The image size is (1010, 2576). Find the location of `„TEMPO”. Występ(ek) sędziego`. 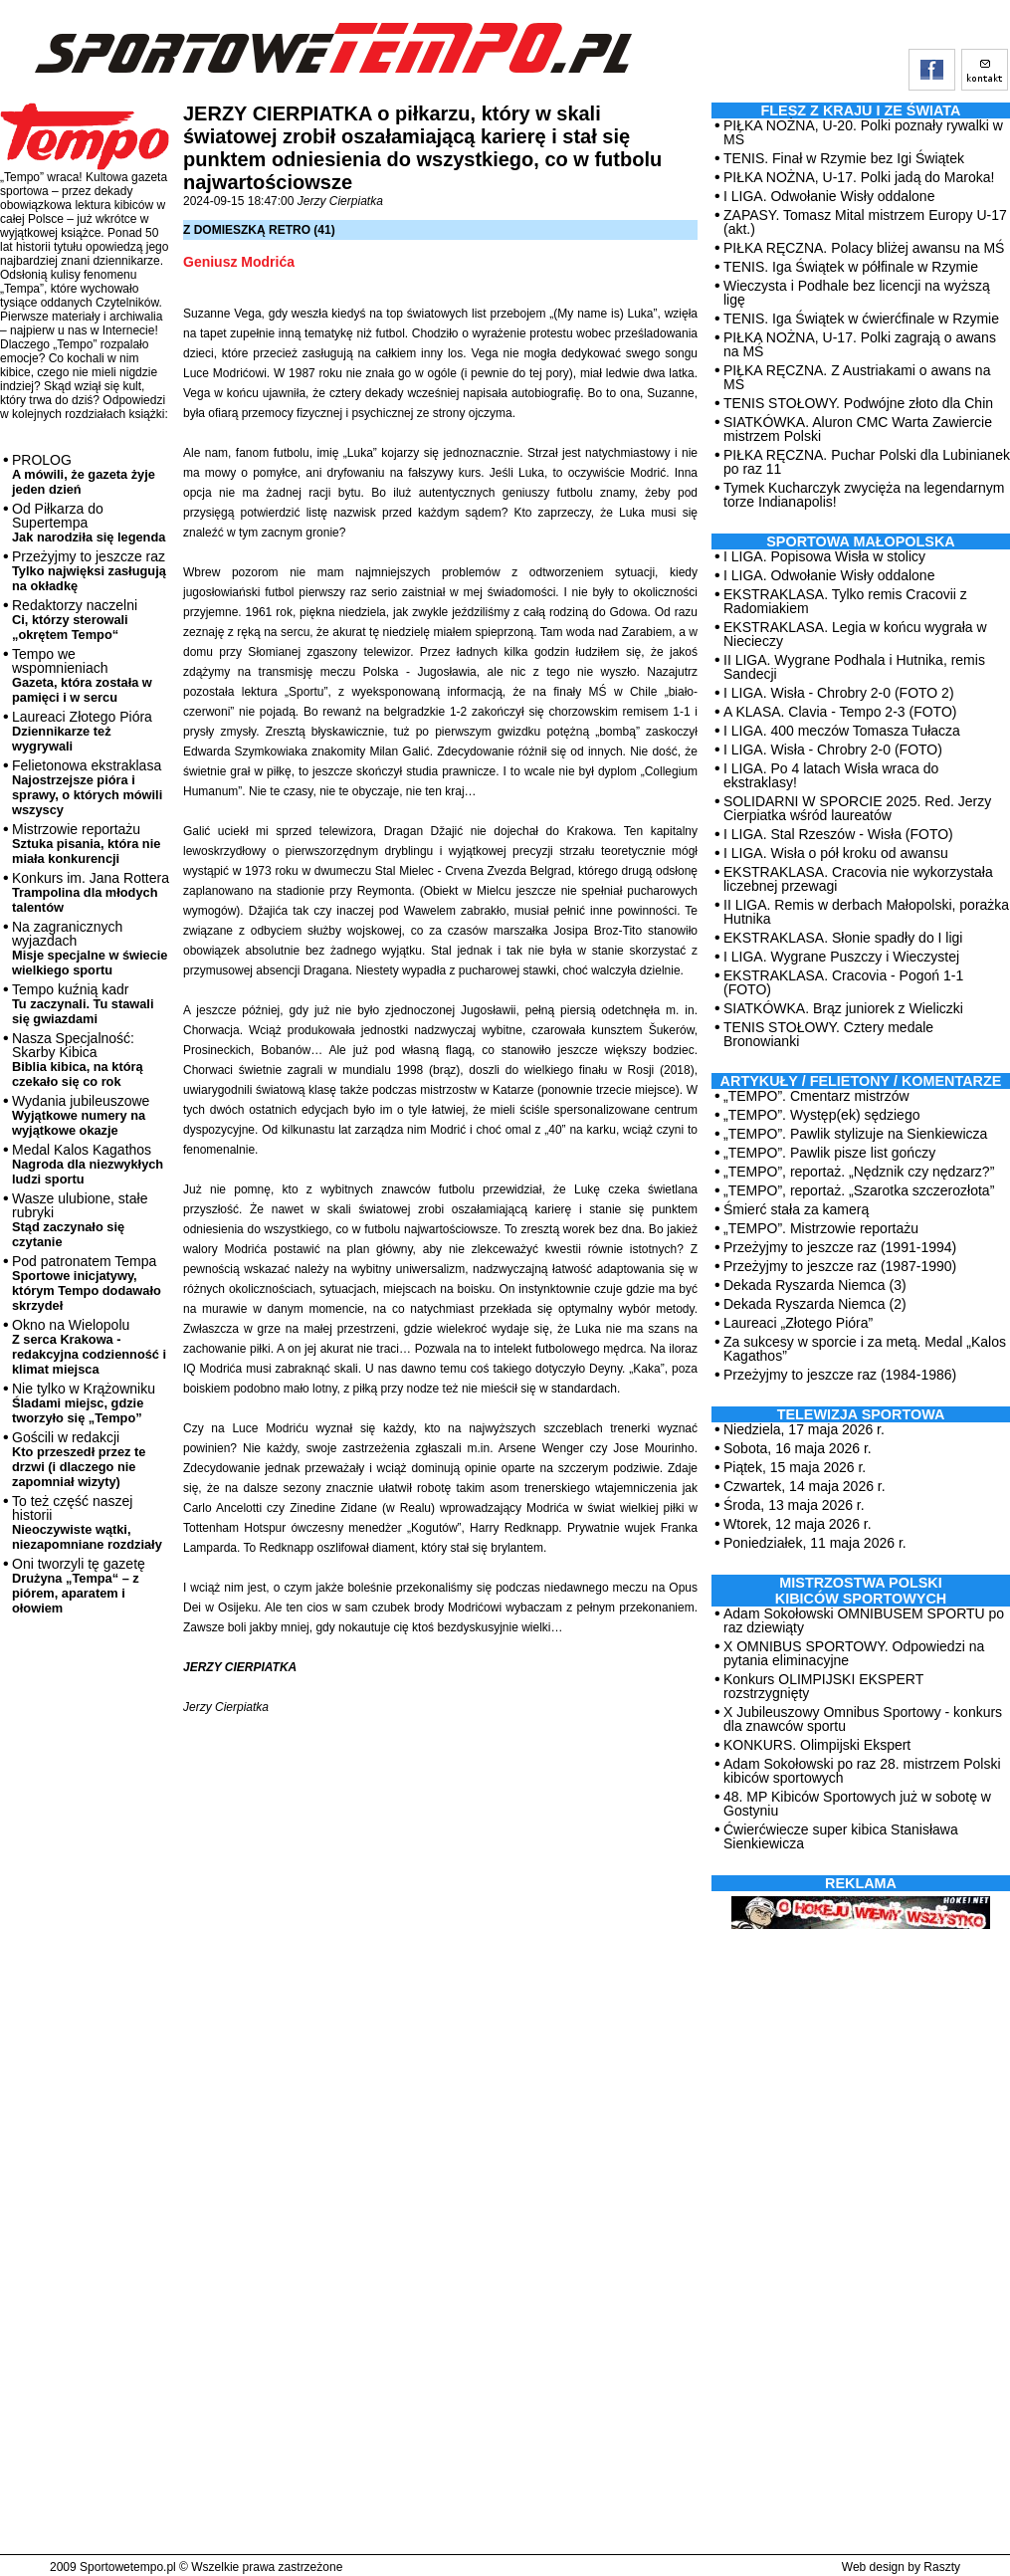

„TEMPO”. Występ(ek) sędziego is located at coordinates (821, 1115).